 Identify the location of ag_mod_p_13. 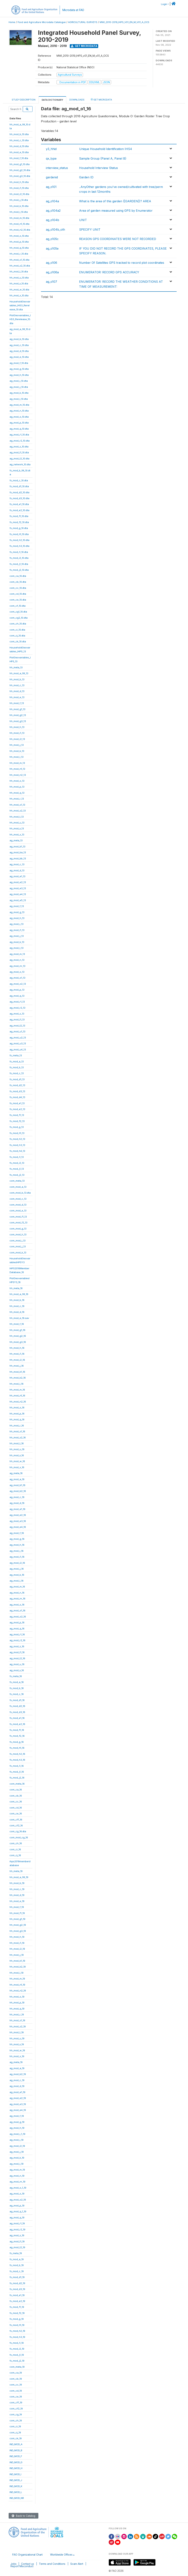
(17, 989).